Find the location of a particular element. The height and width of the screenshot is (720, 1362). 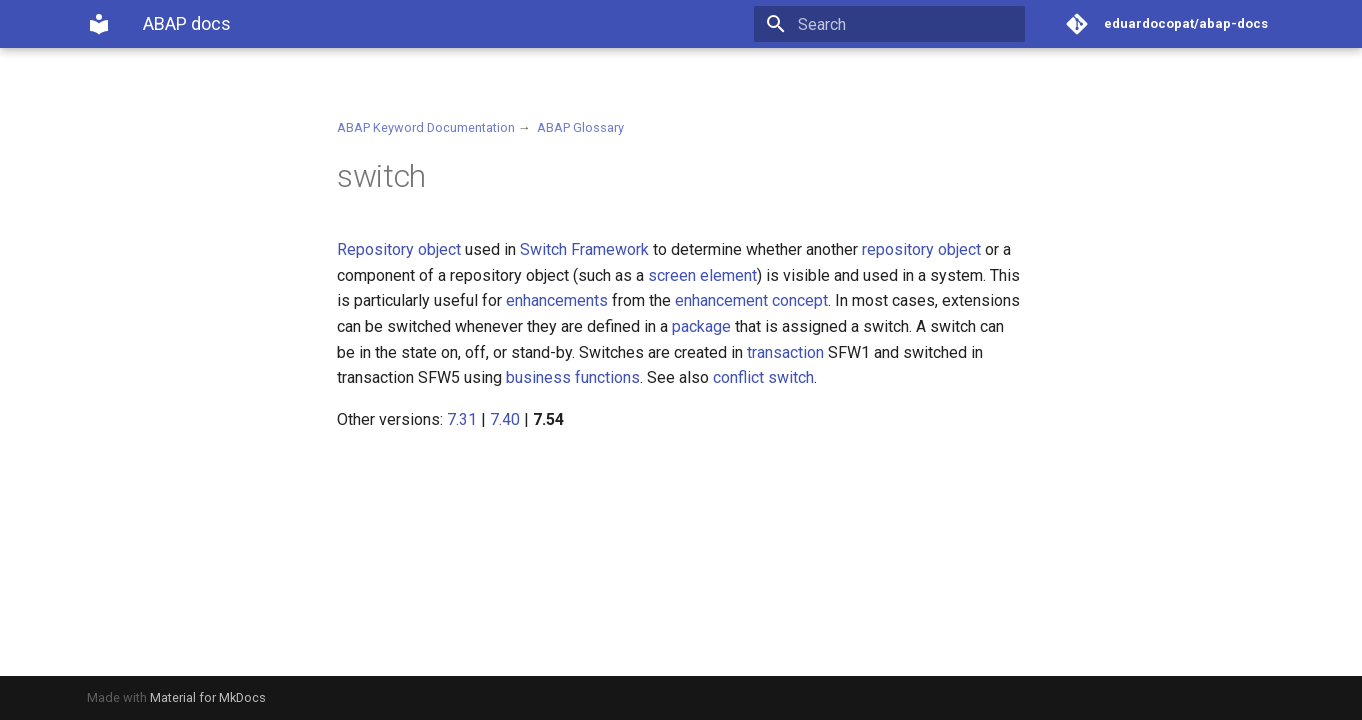

conflict switch is located at coordinates (763, 377).